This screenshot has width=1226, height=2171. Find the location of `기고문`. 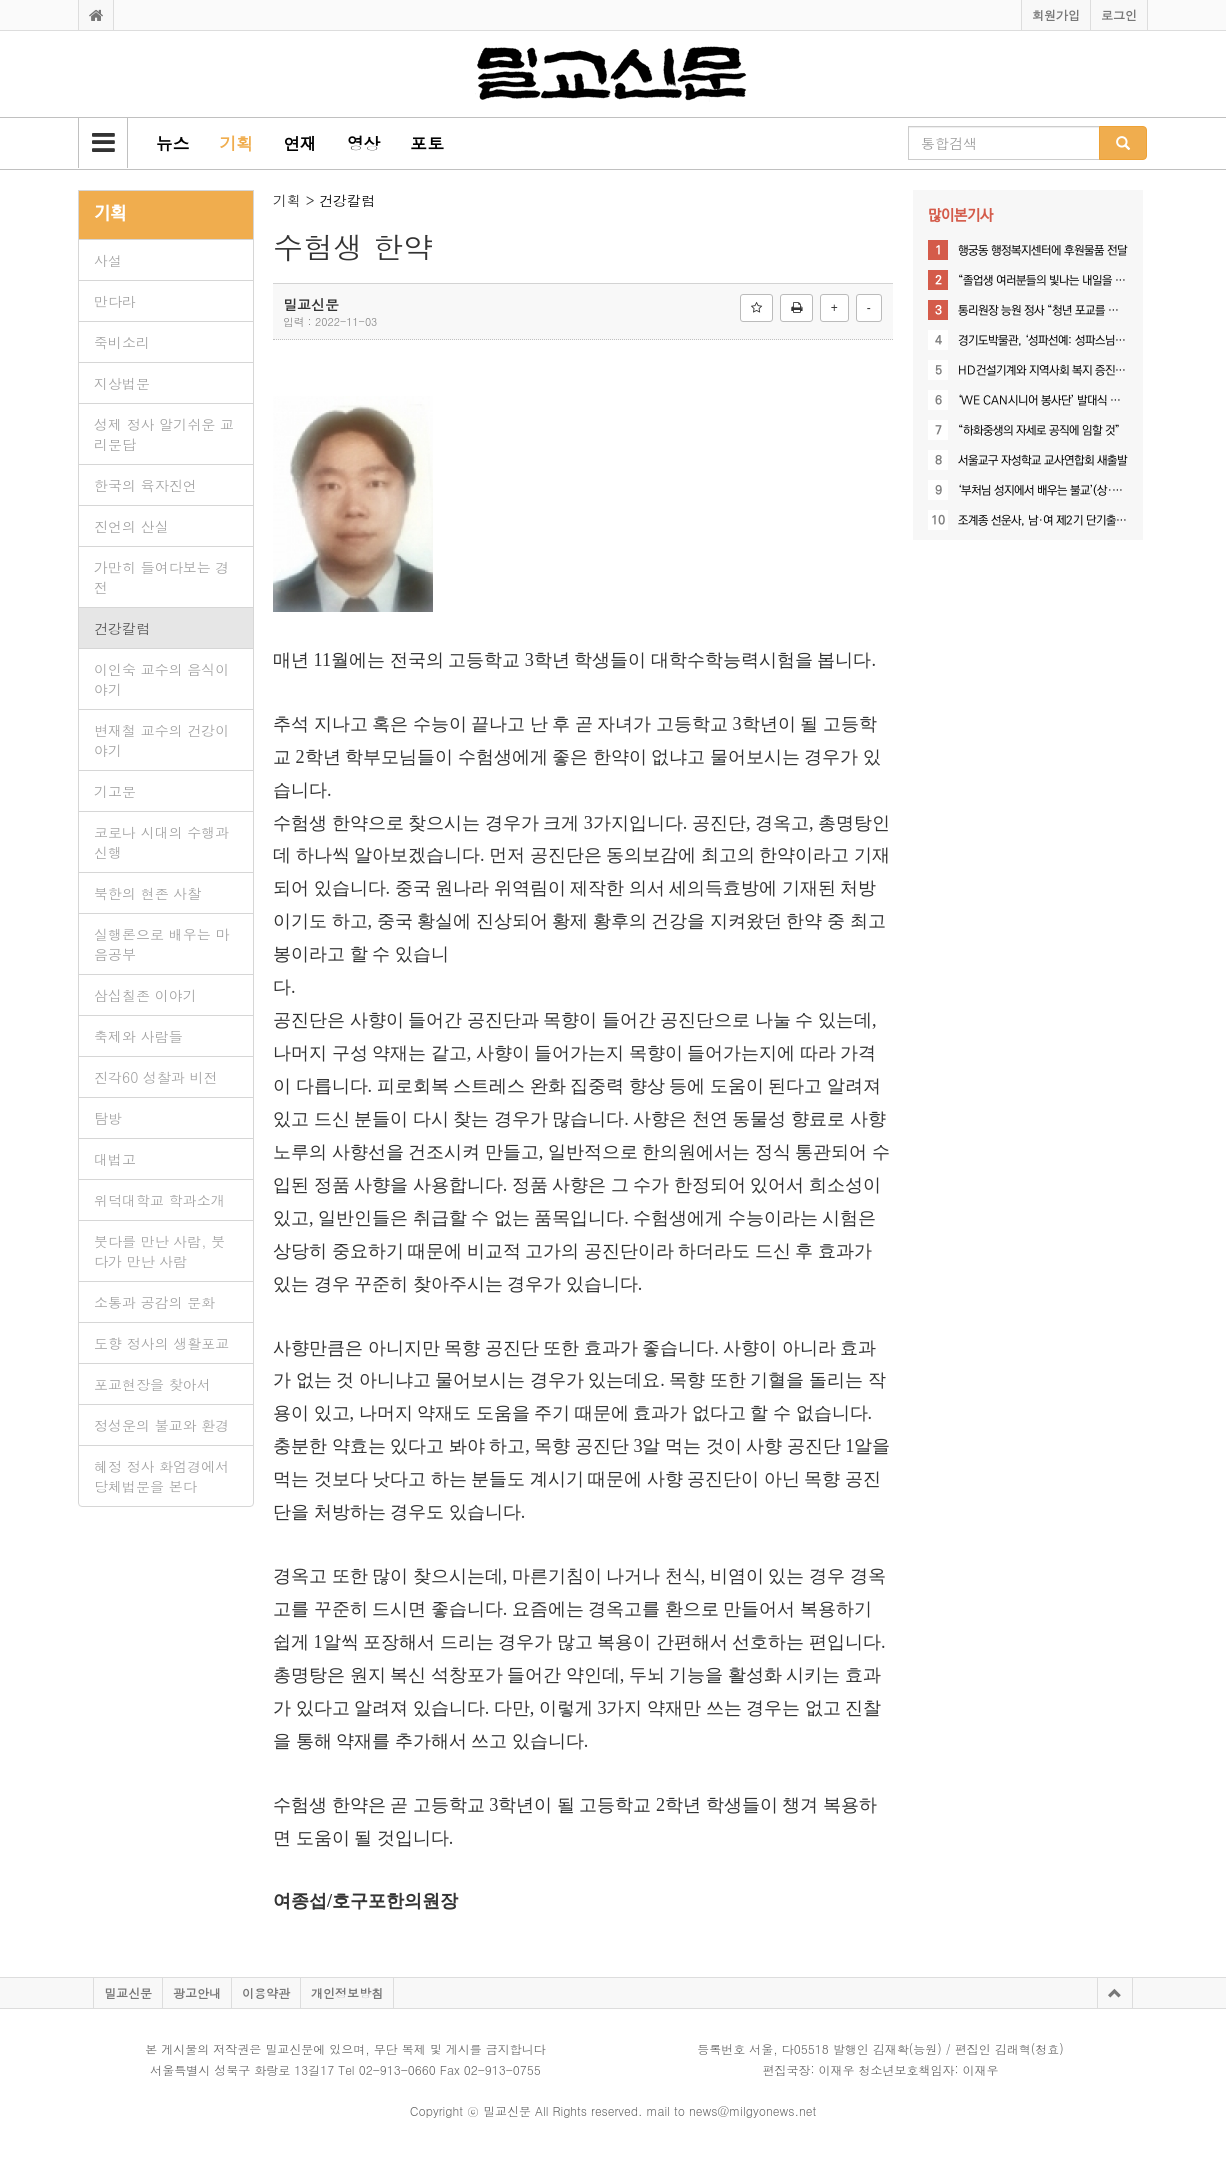

기고문 is located at coordinates (115, 791).